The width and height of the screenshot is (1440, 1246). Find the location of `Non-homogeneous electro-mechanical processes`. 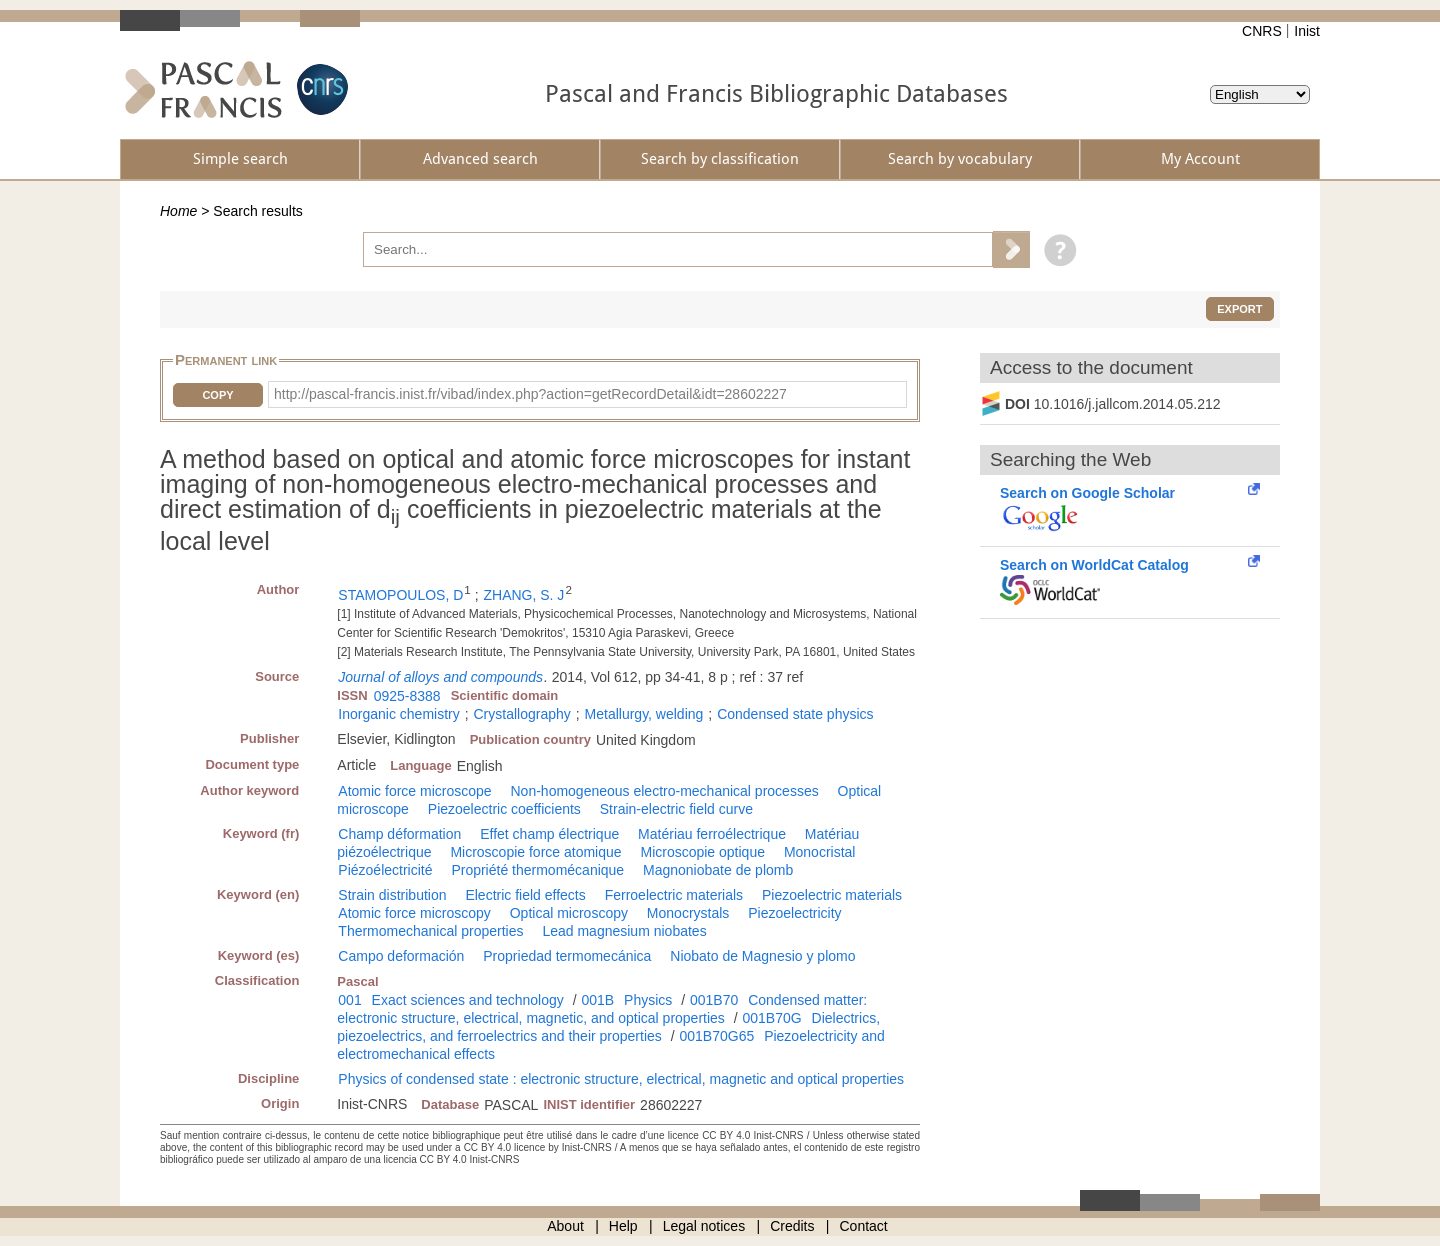

Non-homogeneous electro-mechanical processes is located at coordinates (665, 791).